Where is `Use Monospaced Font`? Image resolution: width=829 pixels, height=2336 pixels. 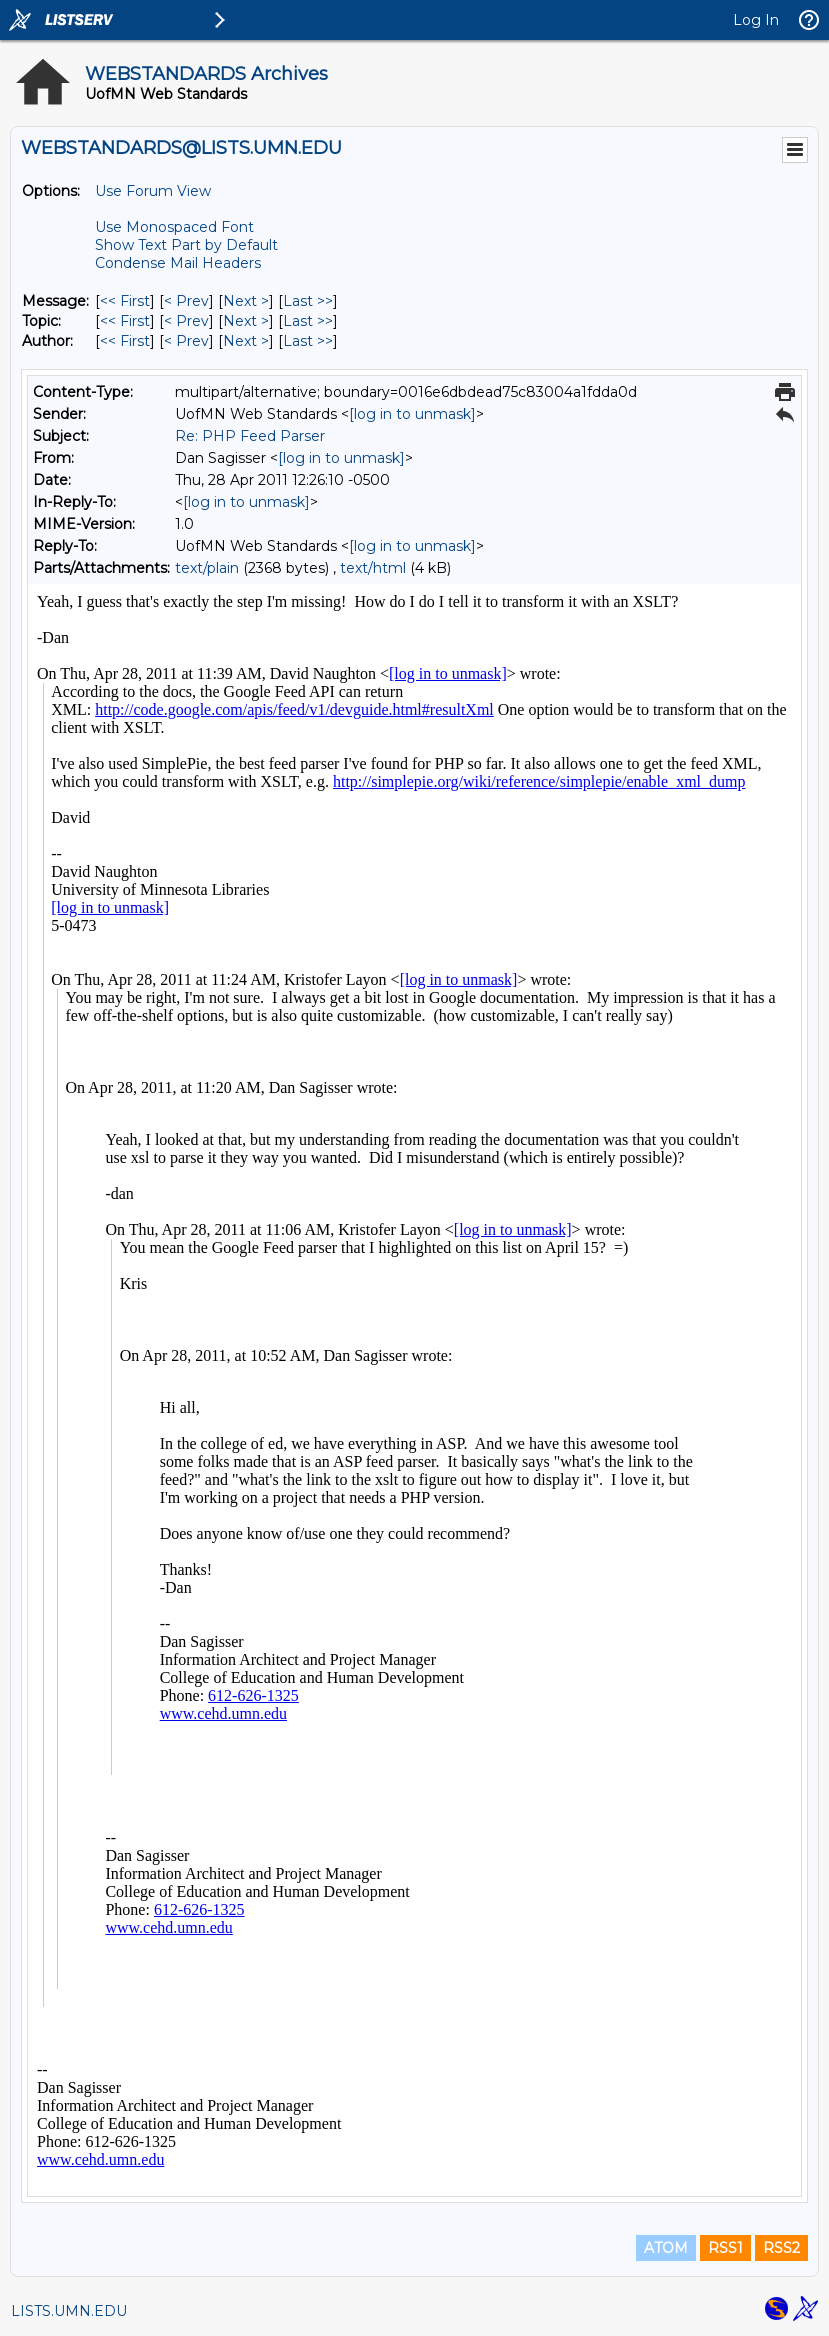 Use Monospaced Font is located at coordinates (174, 227).